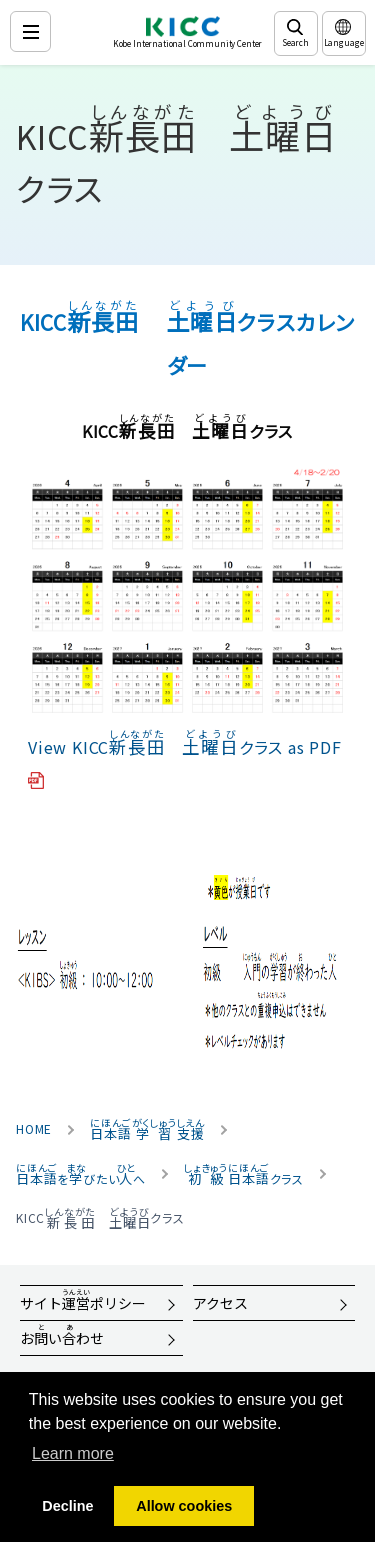 This screenshot has width=375, height=1542. What do you see at coordinates (67, 1506) in the screenshot?
I see `Decline [button]` at bounding box center [67, 1506].